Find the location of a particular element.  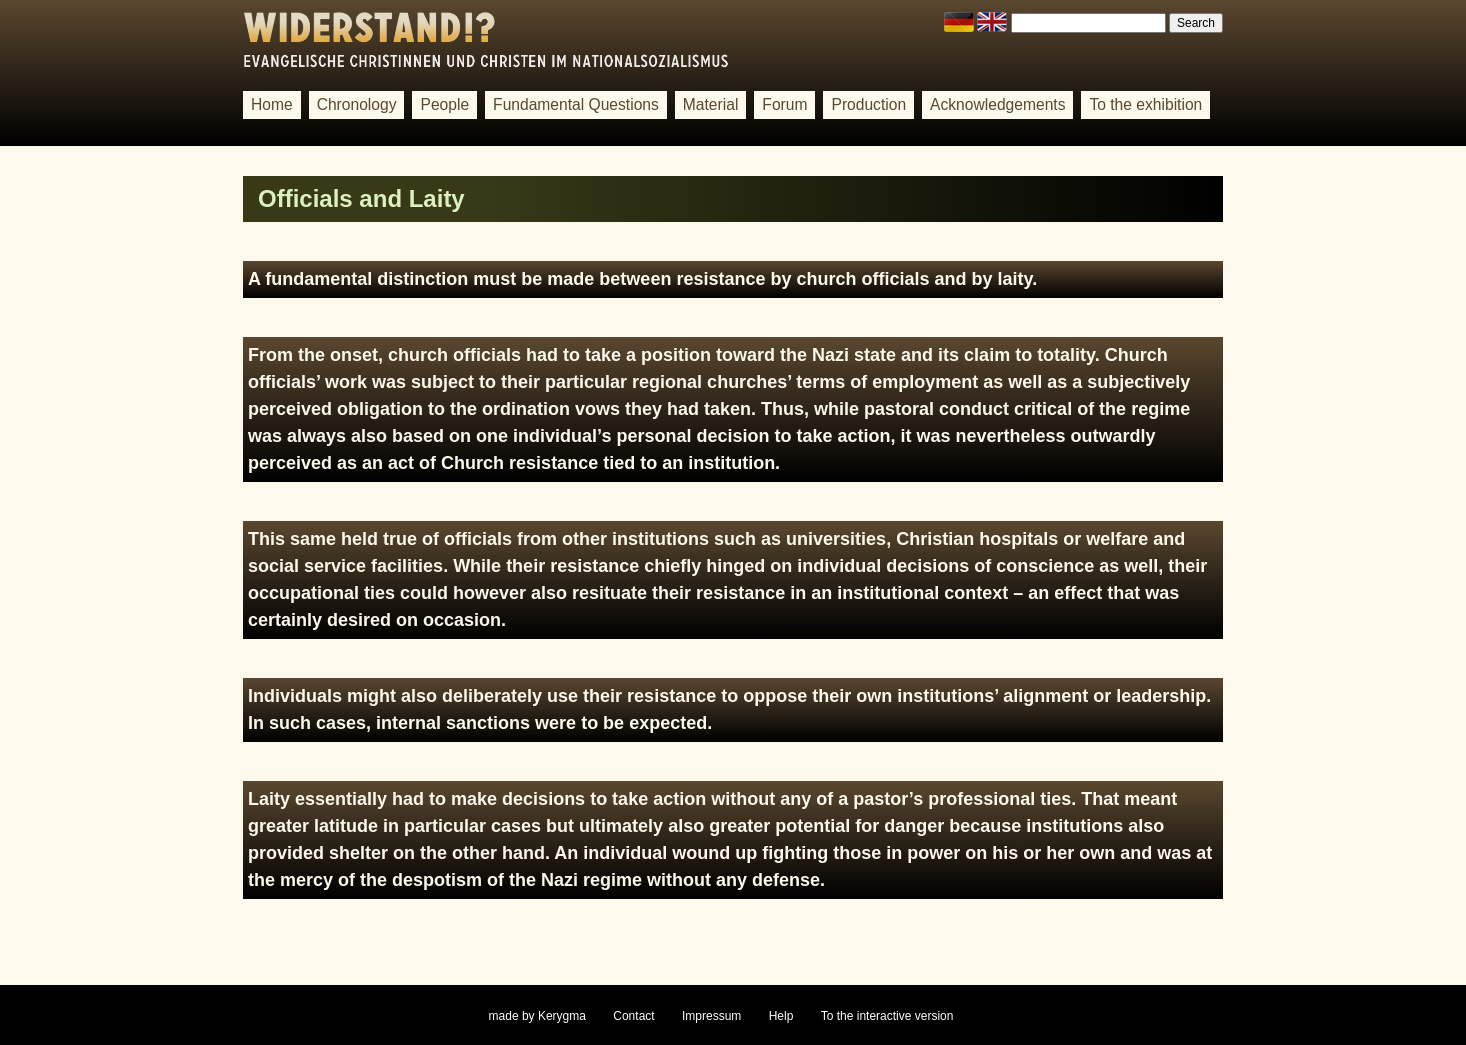

Contact is located at coordinates (633, 1016).